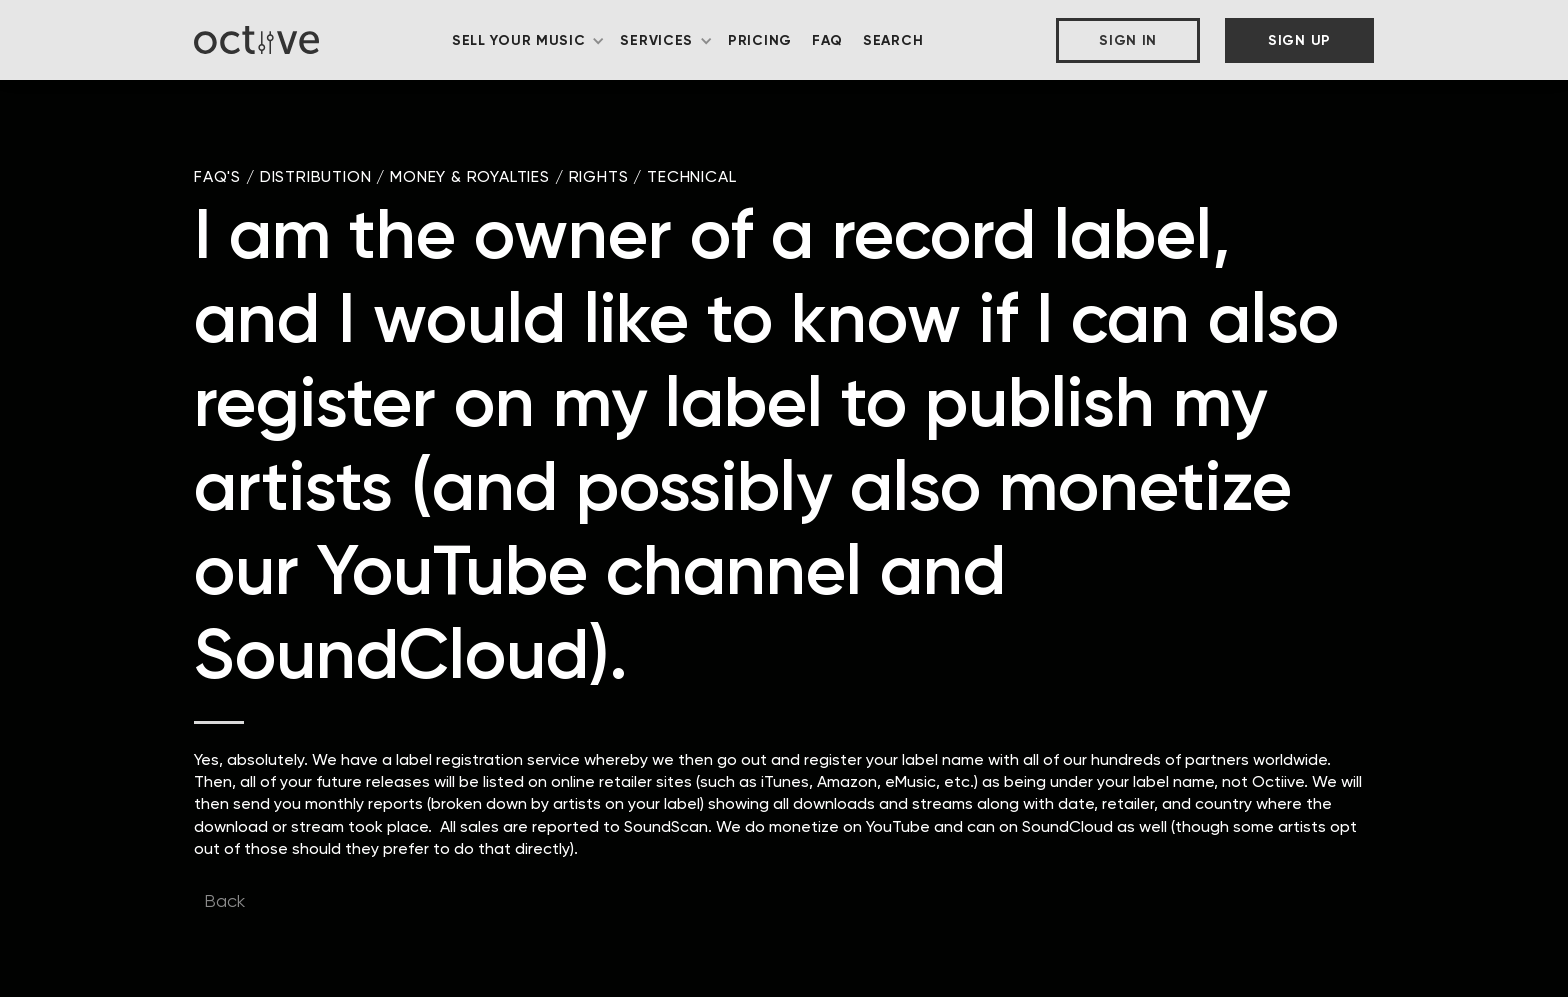 Image resolution: width=1568 pixels, height=997 pixels. Describe the element at coordinates (1299, 40) in the screenshot. I see `Sign Up` at that location.